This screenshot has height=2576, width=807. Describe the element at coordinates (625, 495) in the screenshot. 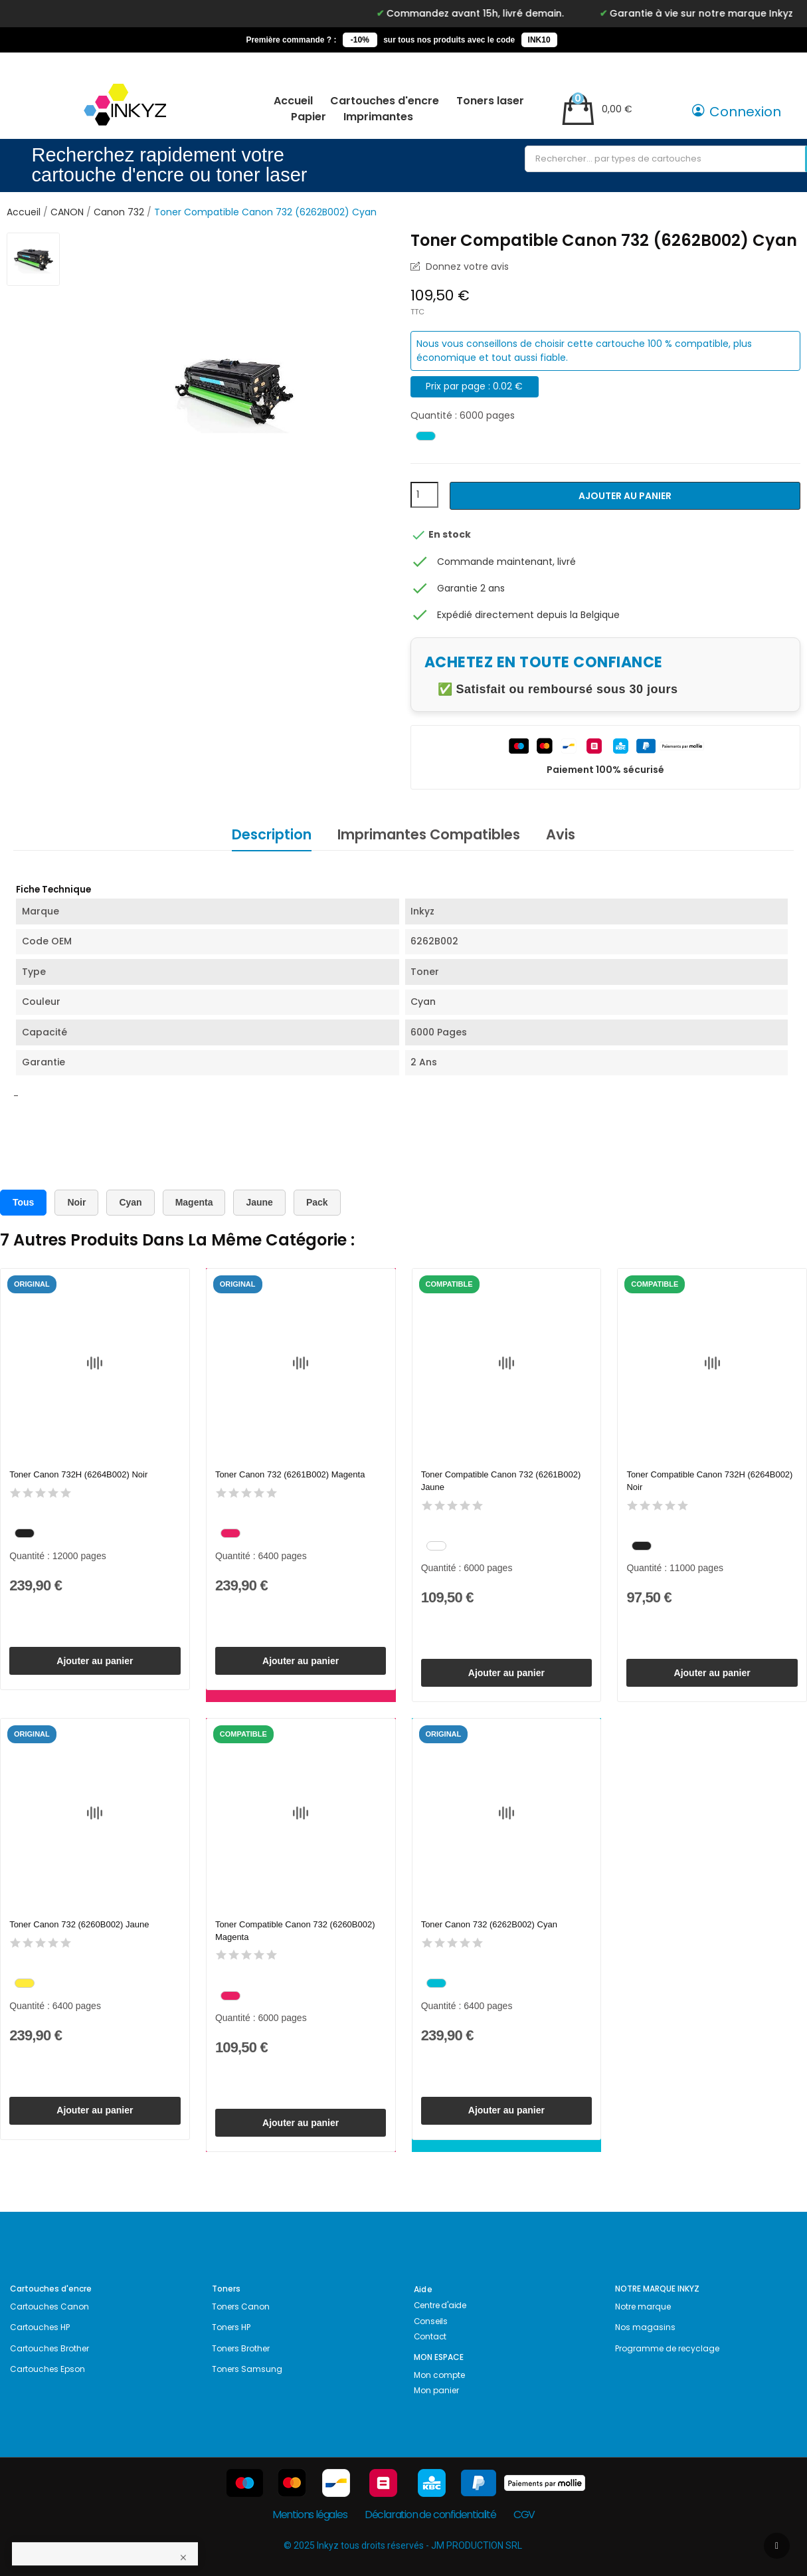

I see `Ajouter au panier` at that location.